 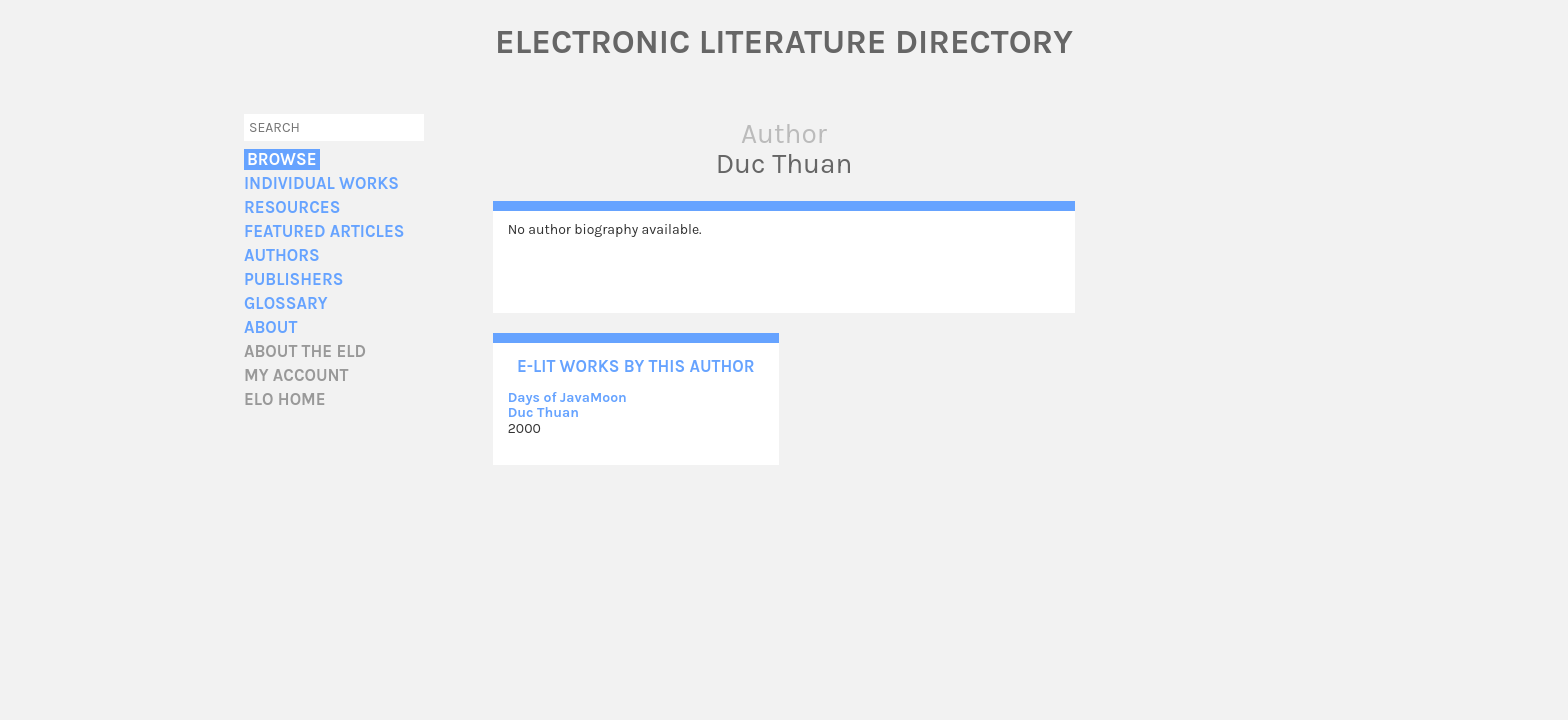 What do you see at coordinates (285, 399) in the screenshot?
I see `ELO home` at bounding box center [285, 399].